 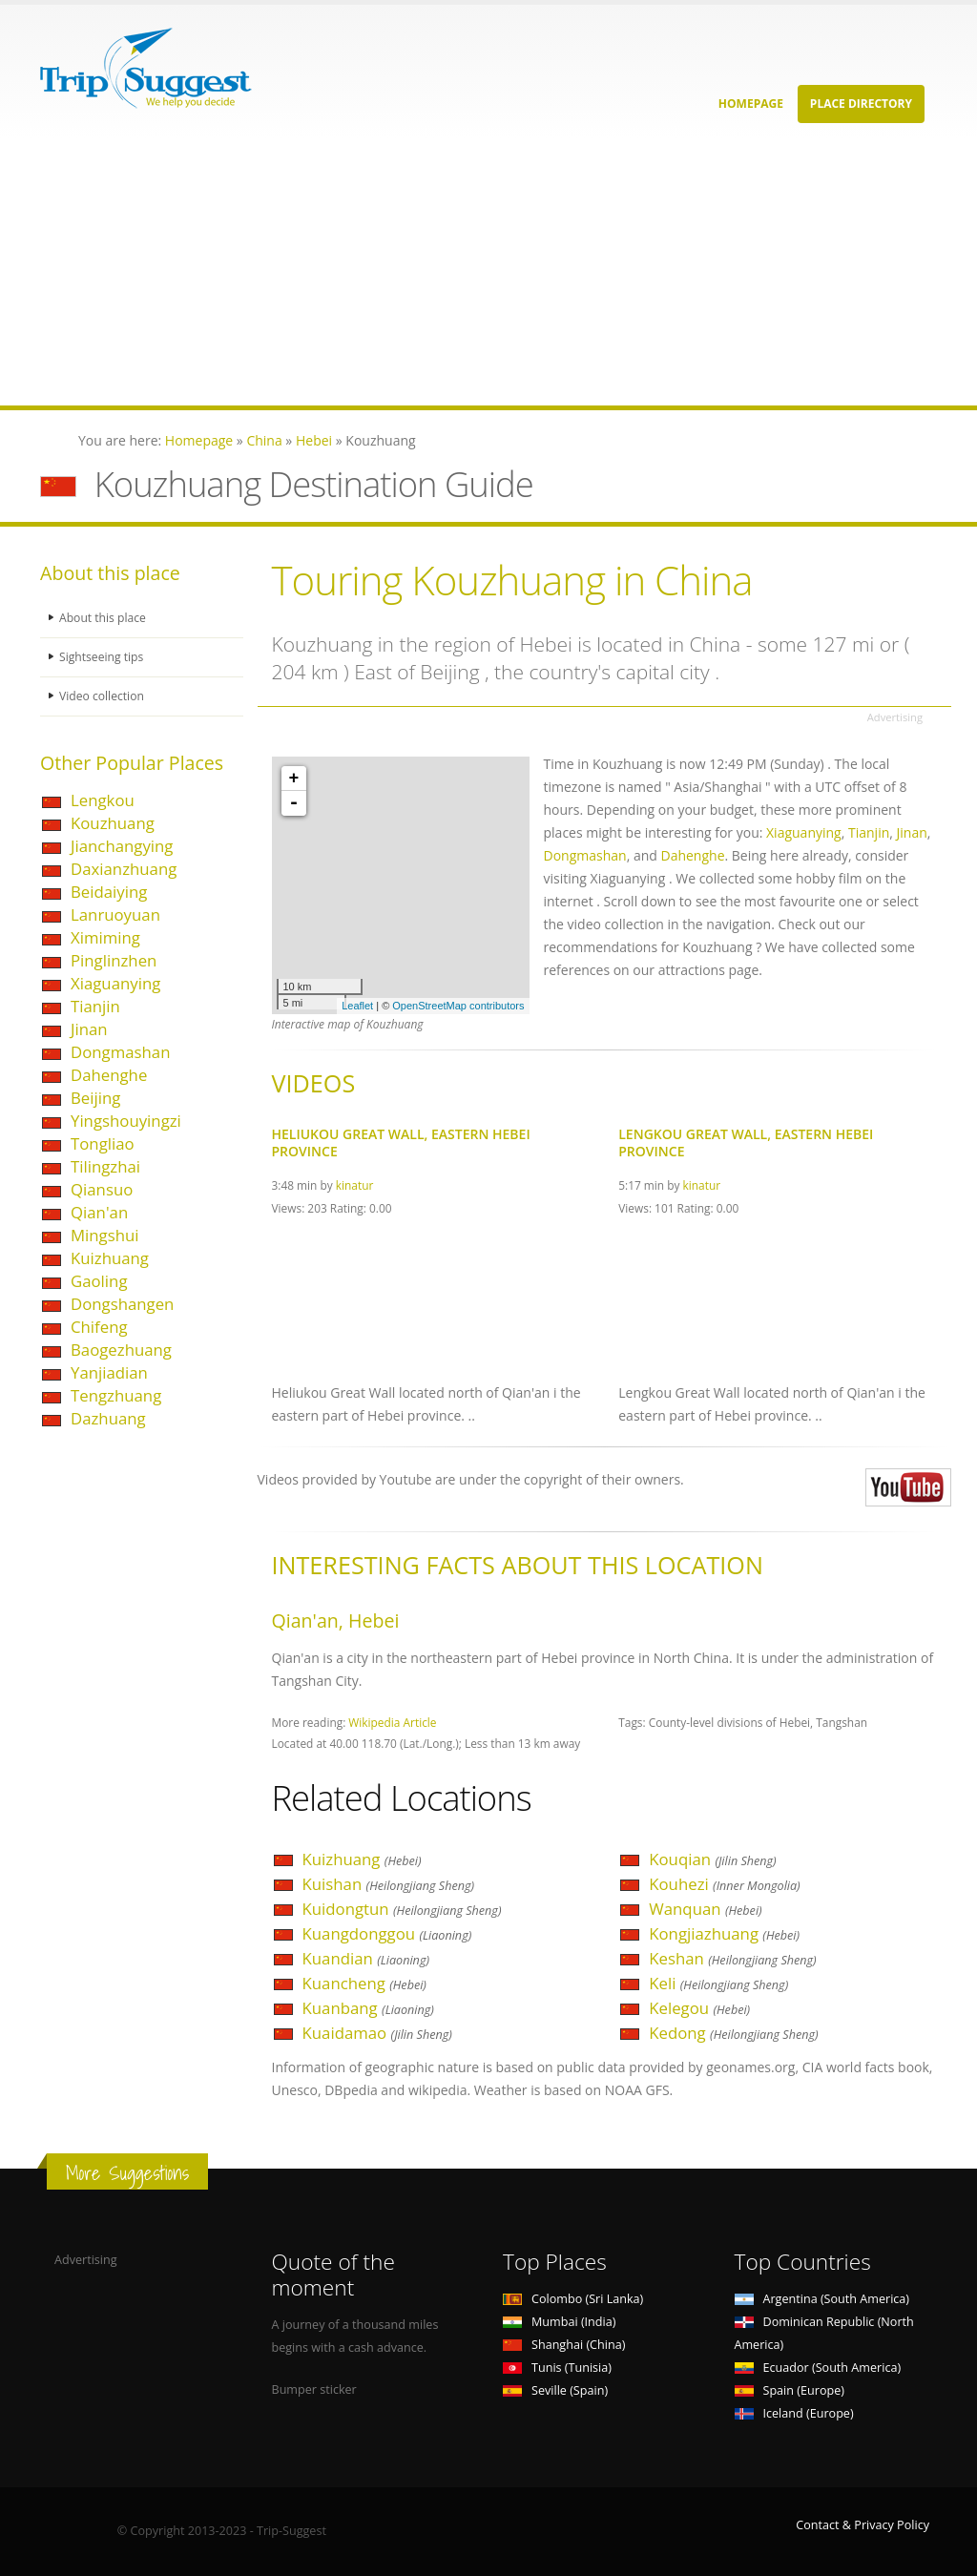 I want to click on Dazhuang, so click(x=108, y=1418).